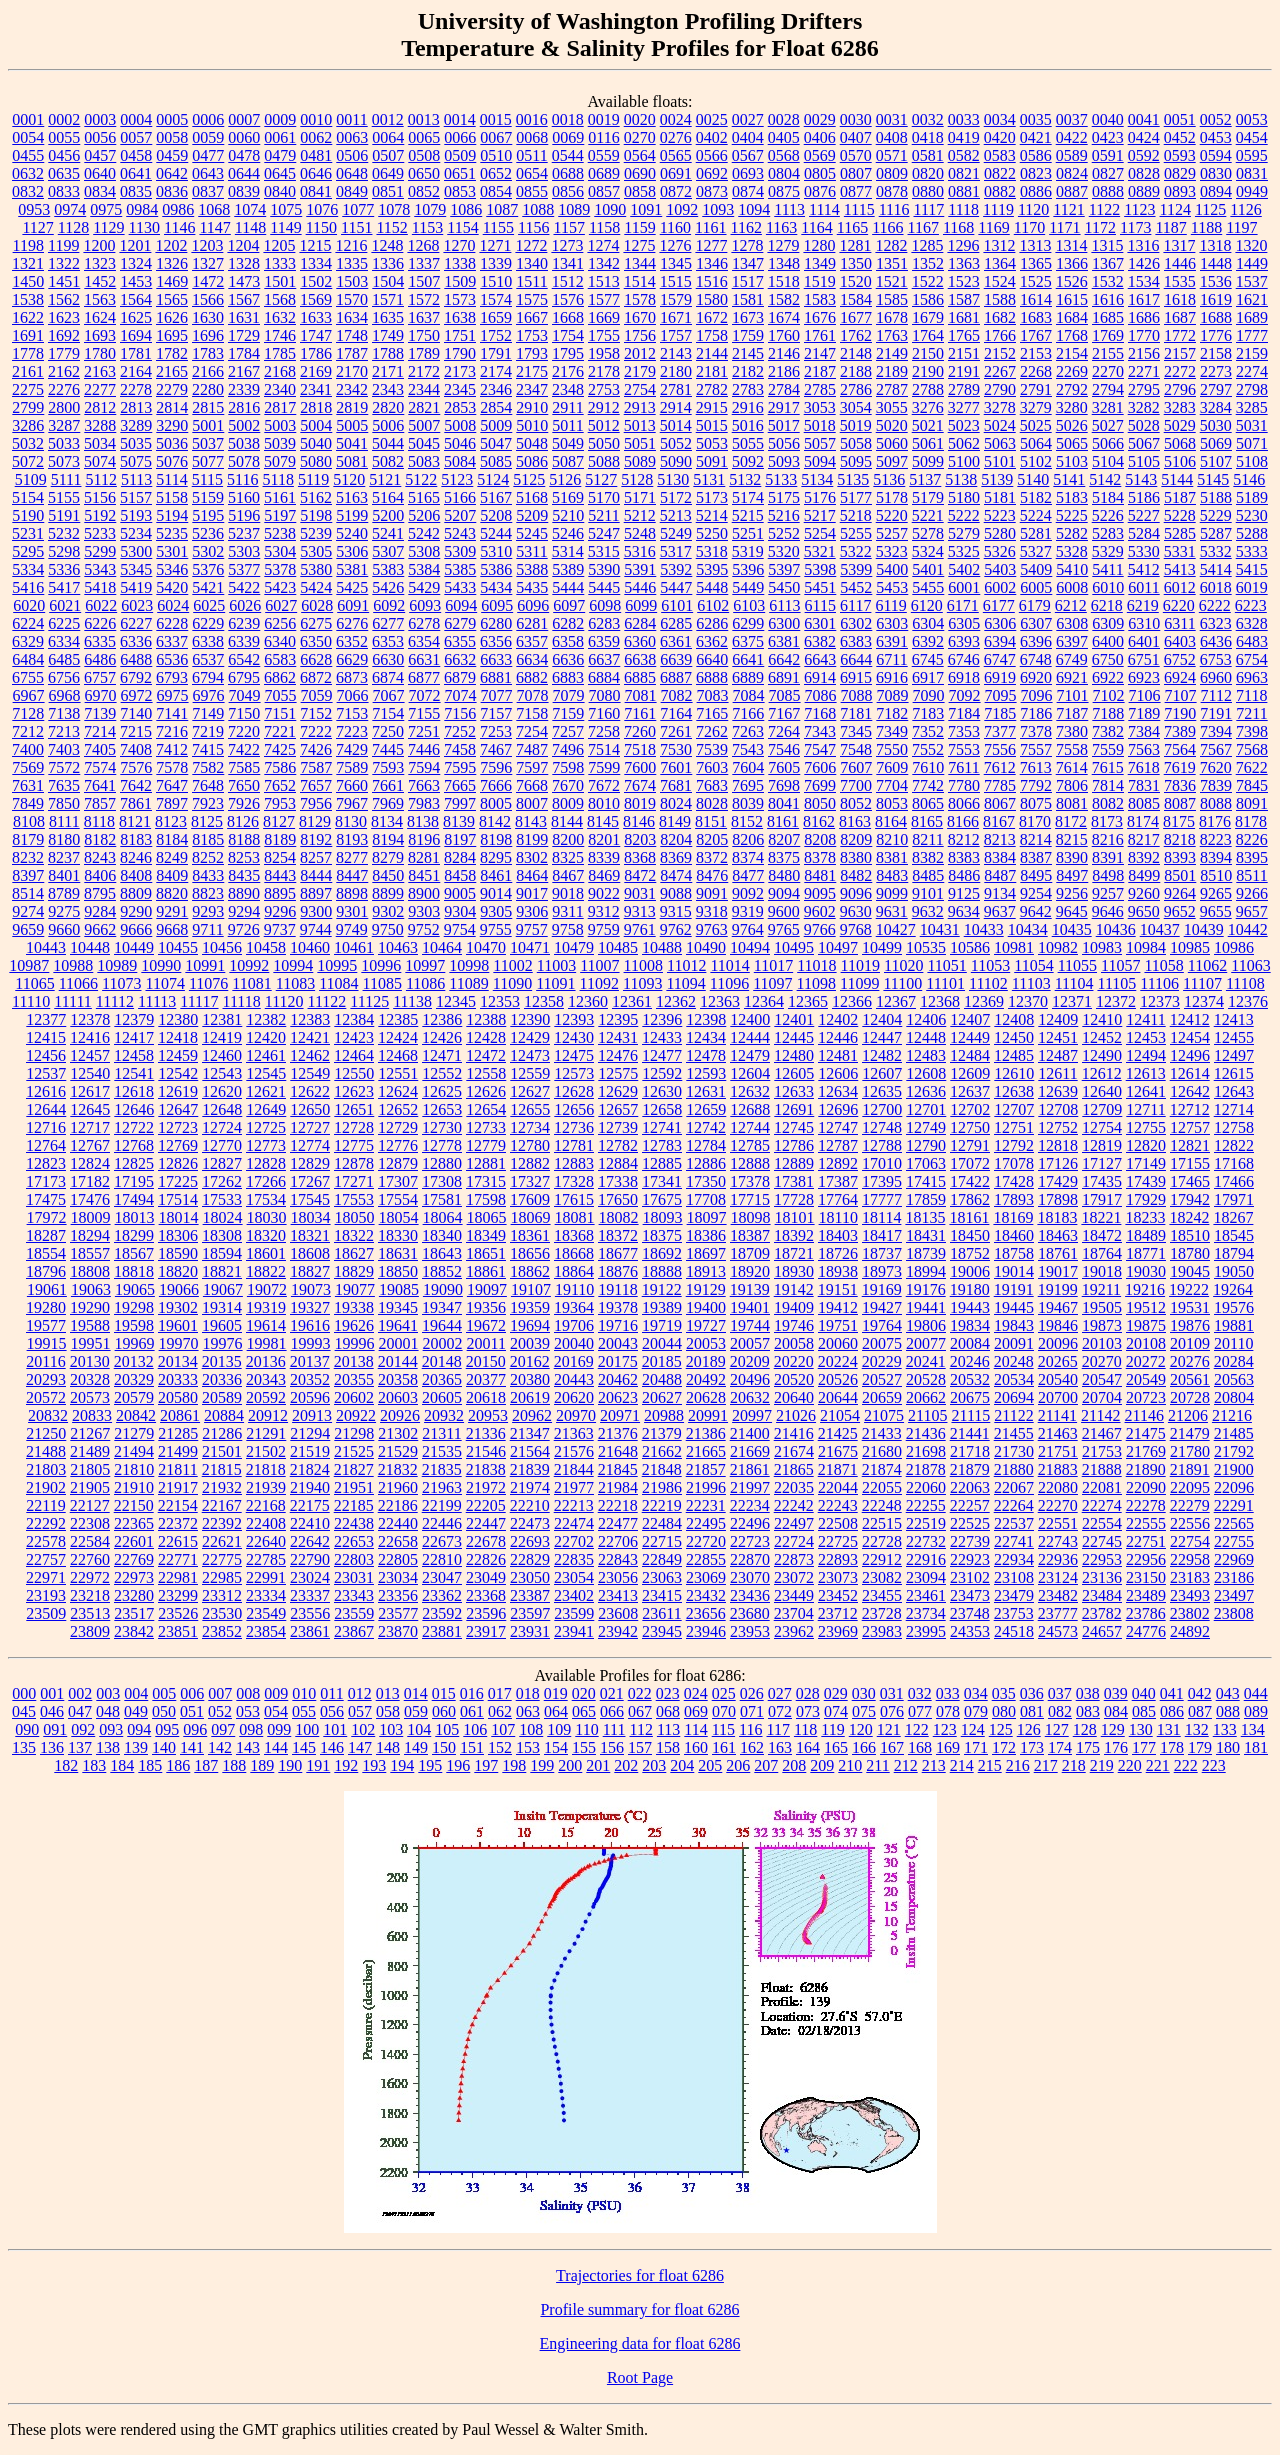 The height and width of the screenshot is (2455, 1280). Describe the element at coordinates (1233, 1343) in the screenshot. I see `20110` at that location.